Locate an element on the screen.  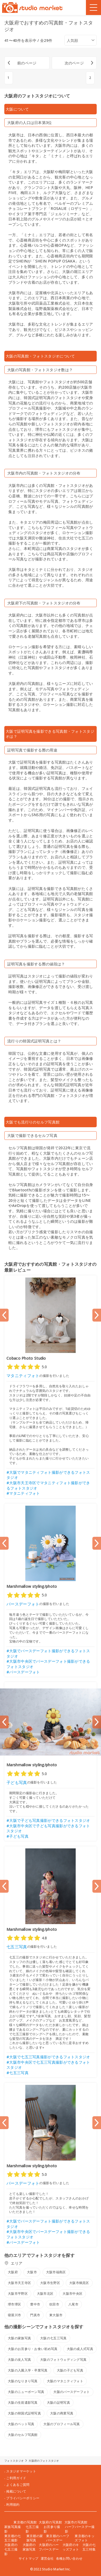
[Previous slide] is located at coordinates (4, 1315).